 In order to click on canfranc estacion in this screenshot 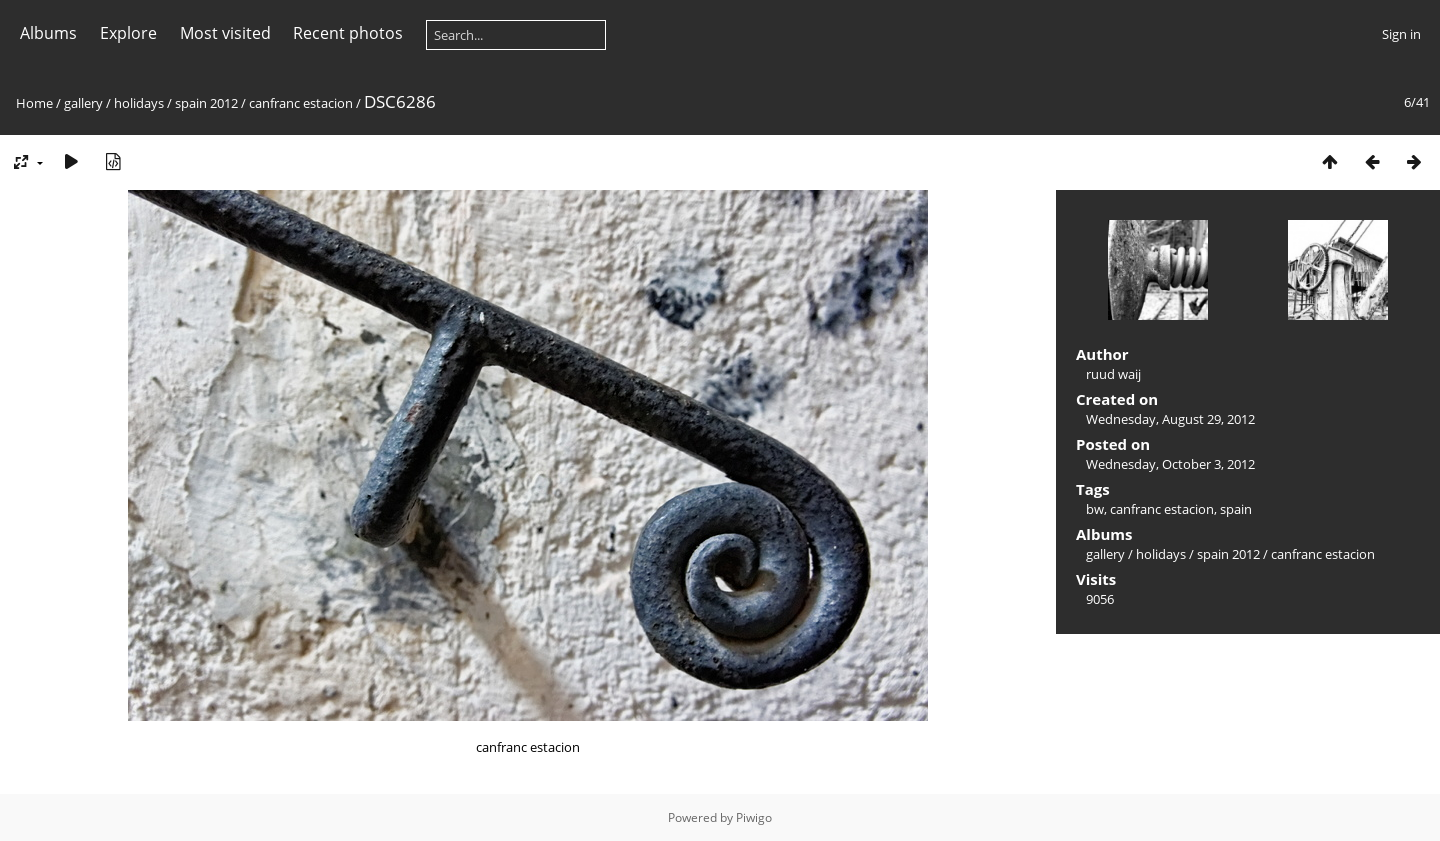, I will do `click(301, 103)`.